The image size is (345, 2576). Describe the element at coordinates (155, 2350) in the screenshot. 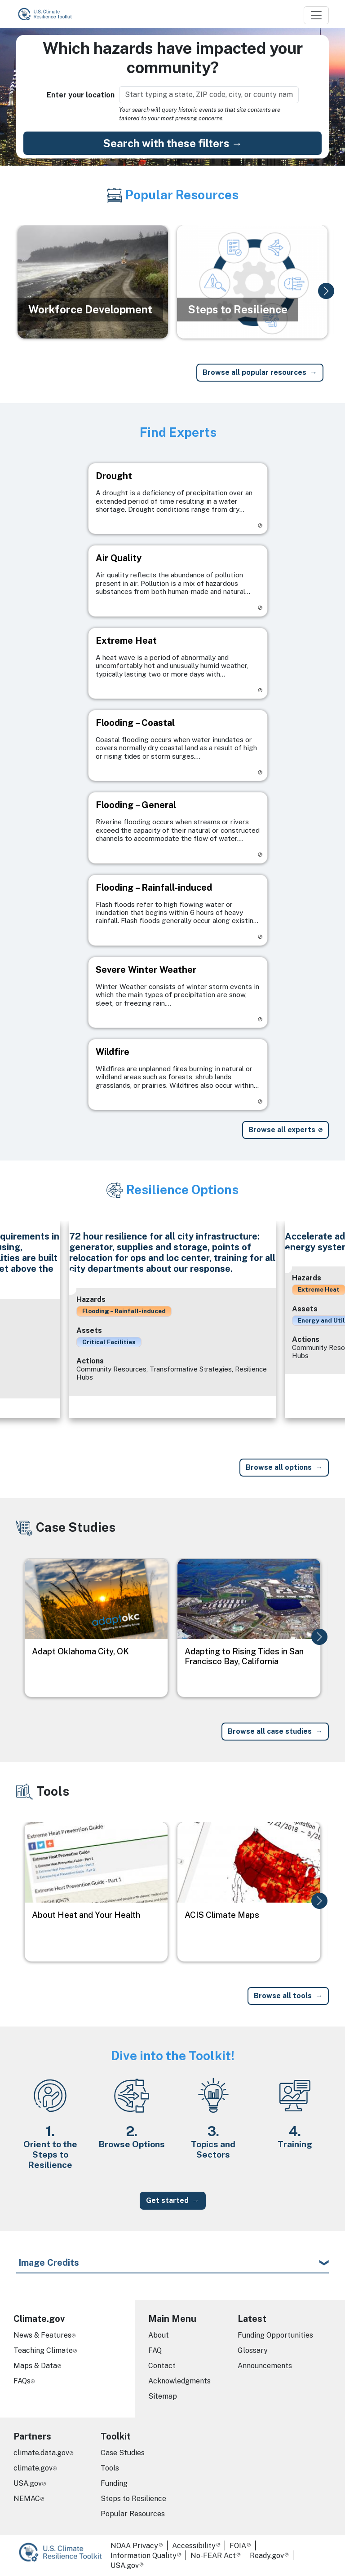

I see `FAQ` at that location.